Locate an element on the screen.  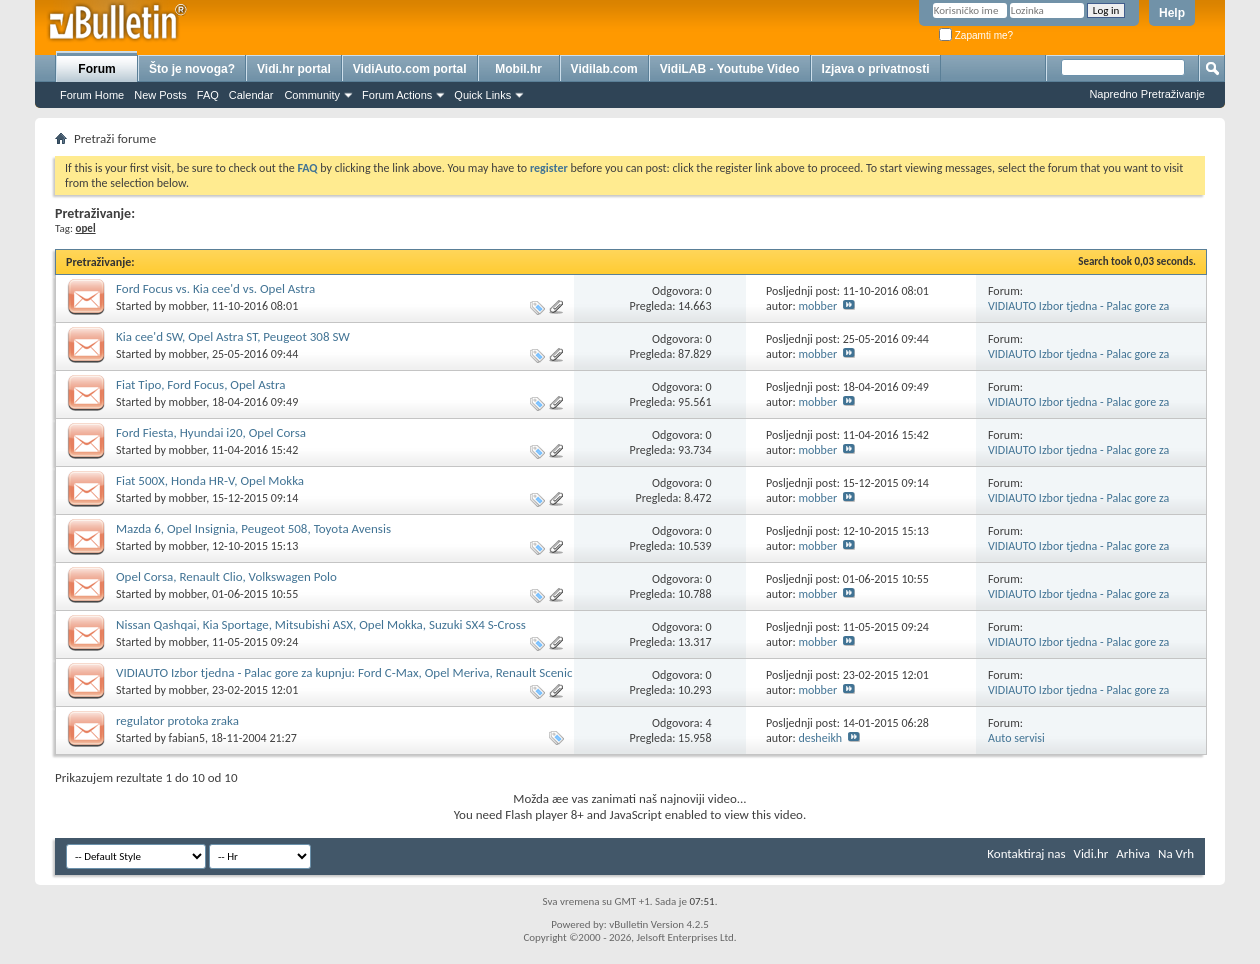
Fiat 500X, Honda HR-V, Opel Mokka is located at coordinates (210, 480).